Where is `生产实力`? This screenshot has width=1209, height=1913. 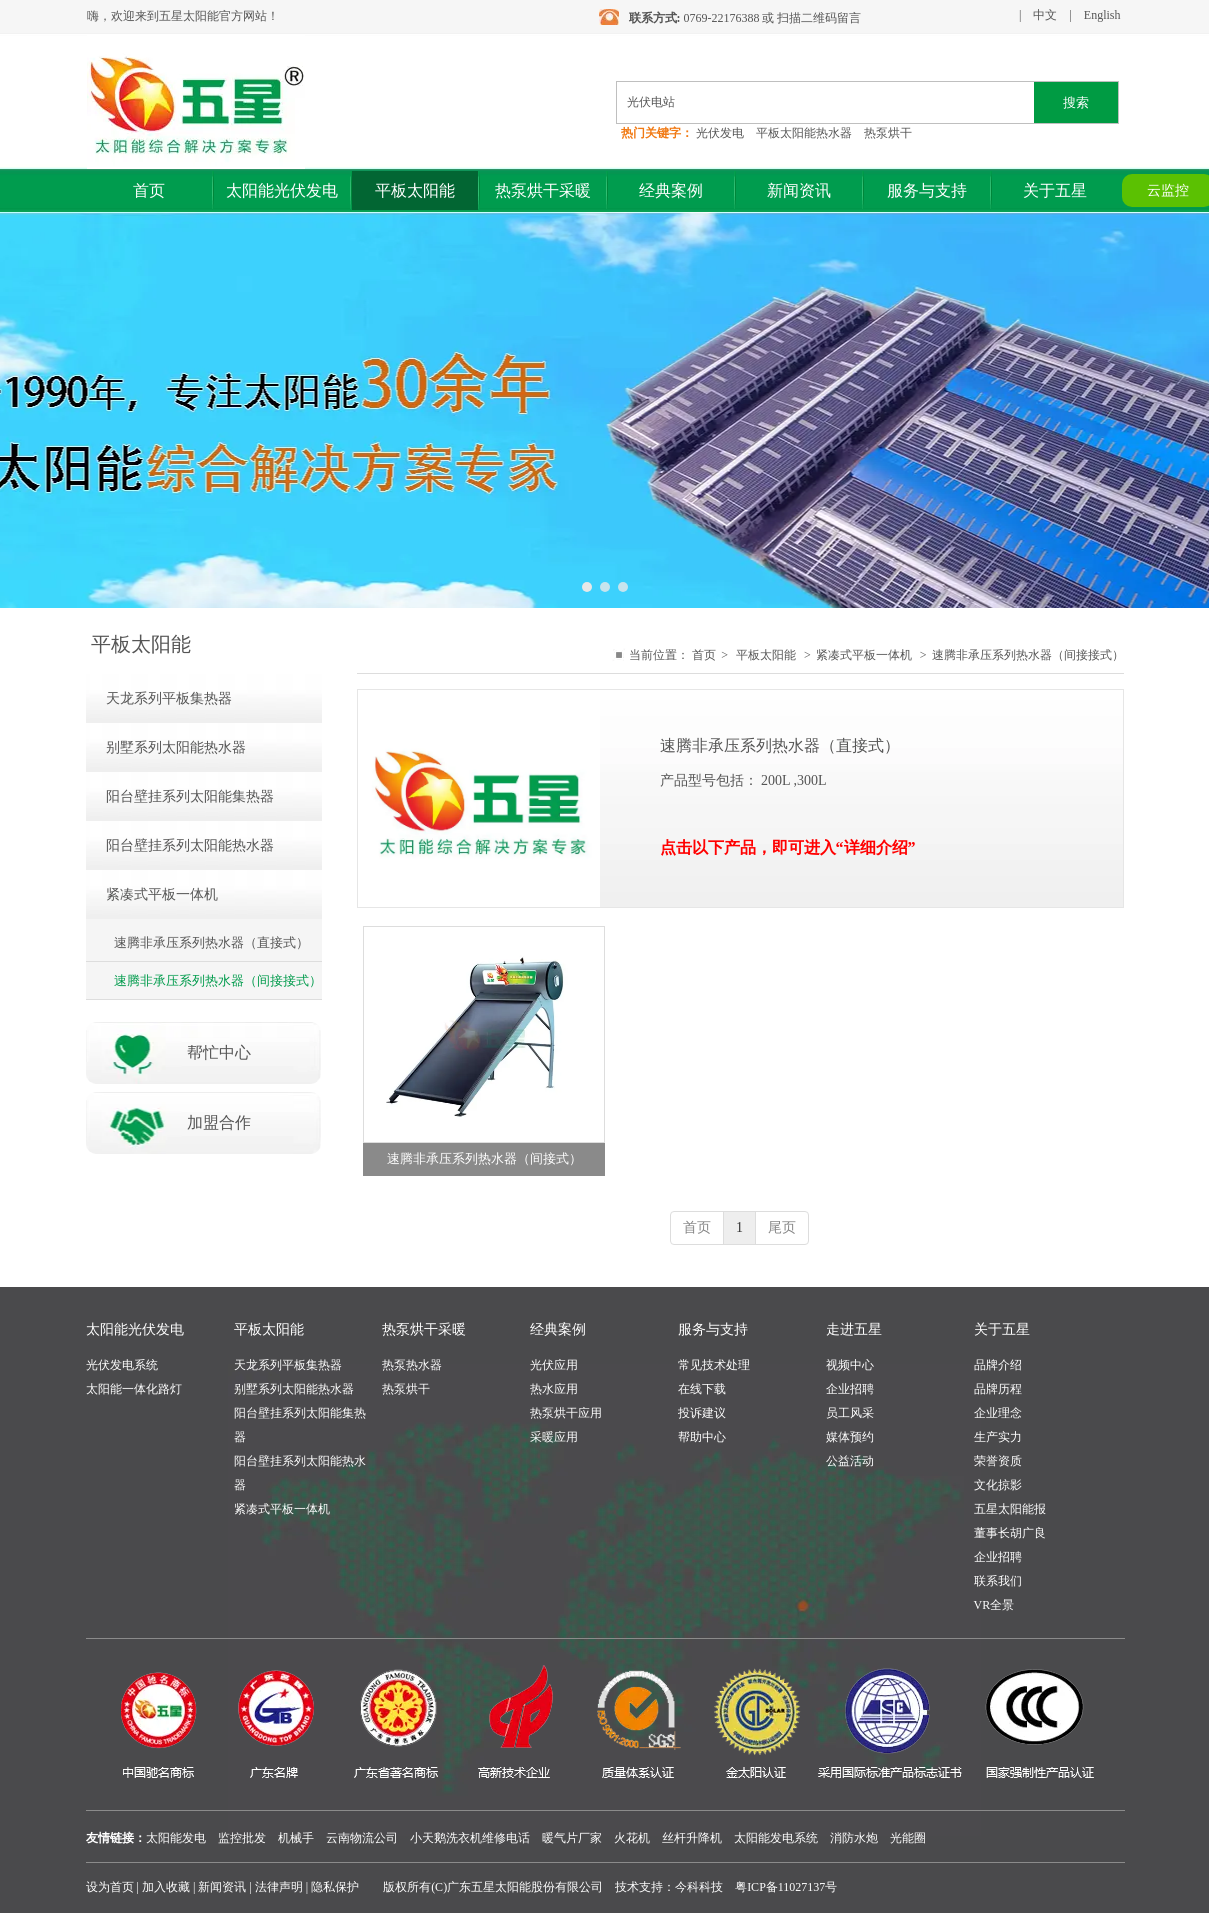
生产实力 is located at coordinates (998, 1437).